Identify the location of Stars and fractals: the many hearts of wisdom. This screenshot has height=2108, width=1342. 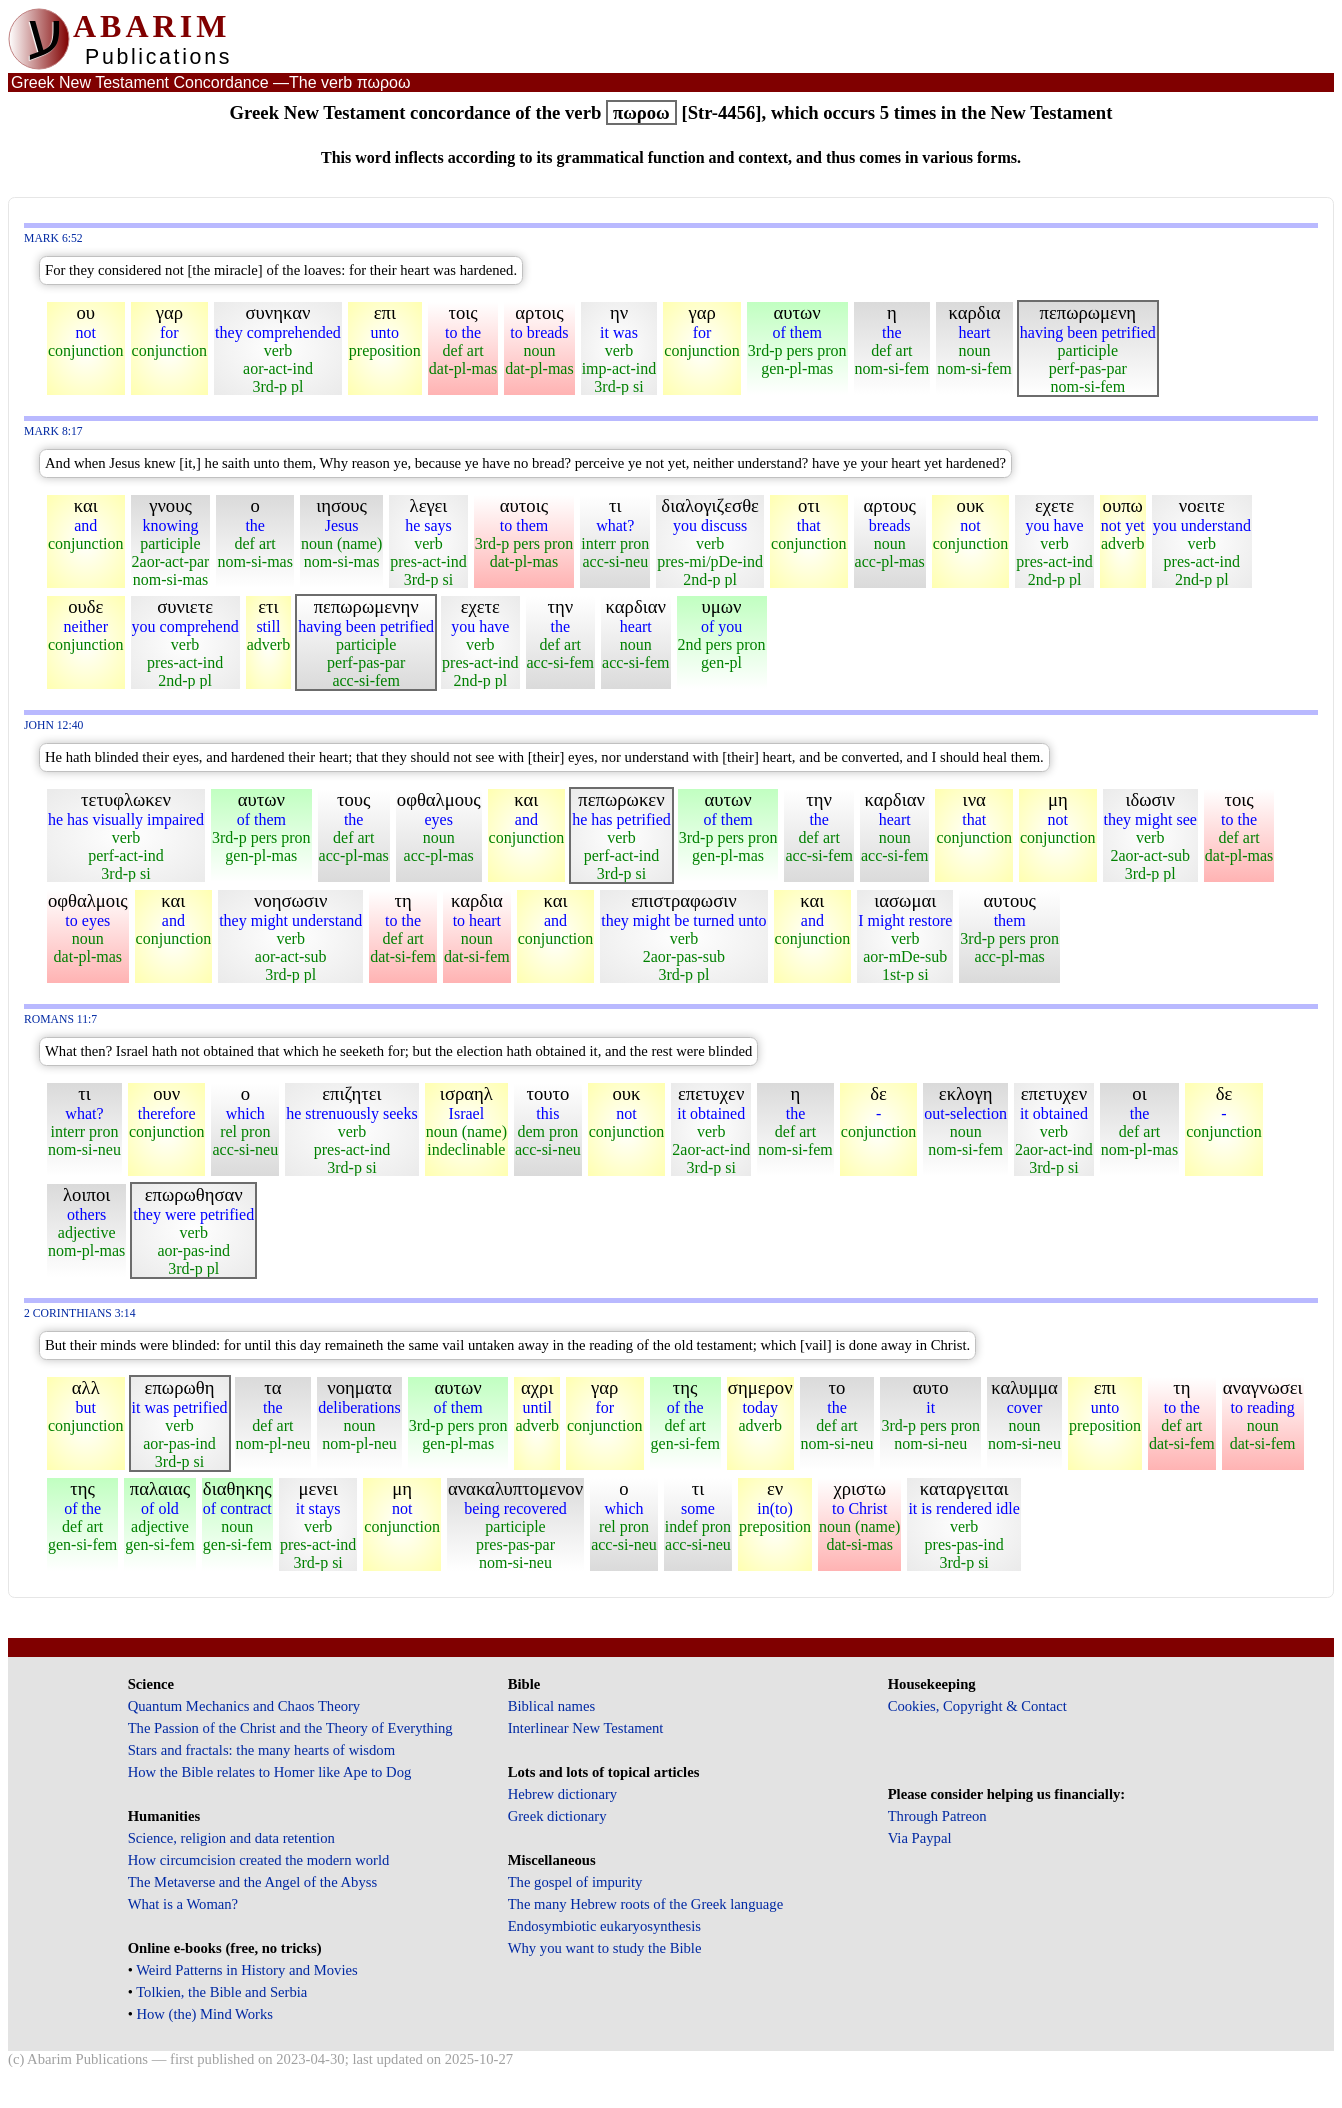
(261, 1750).